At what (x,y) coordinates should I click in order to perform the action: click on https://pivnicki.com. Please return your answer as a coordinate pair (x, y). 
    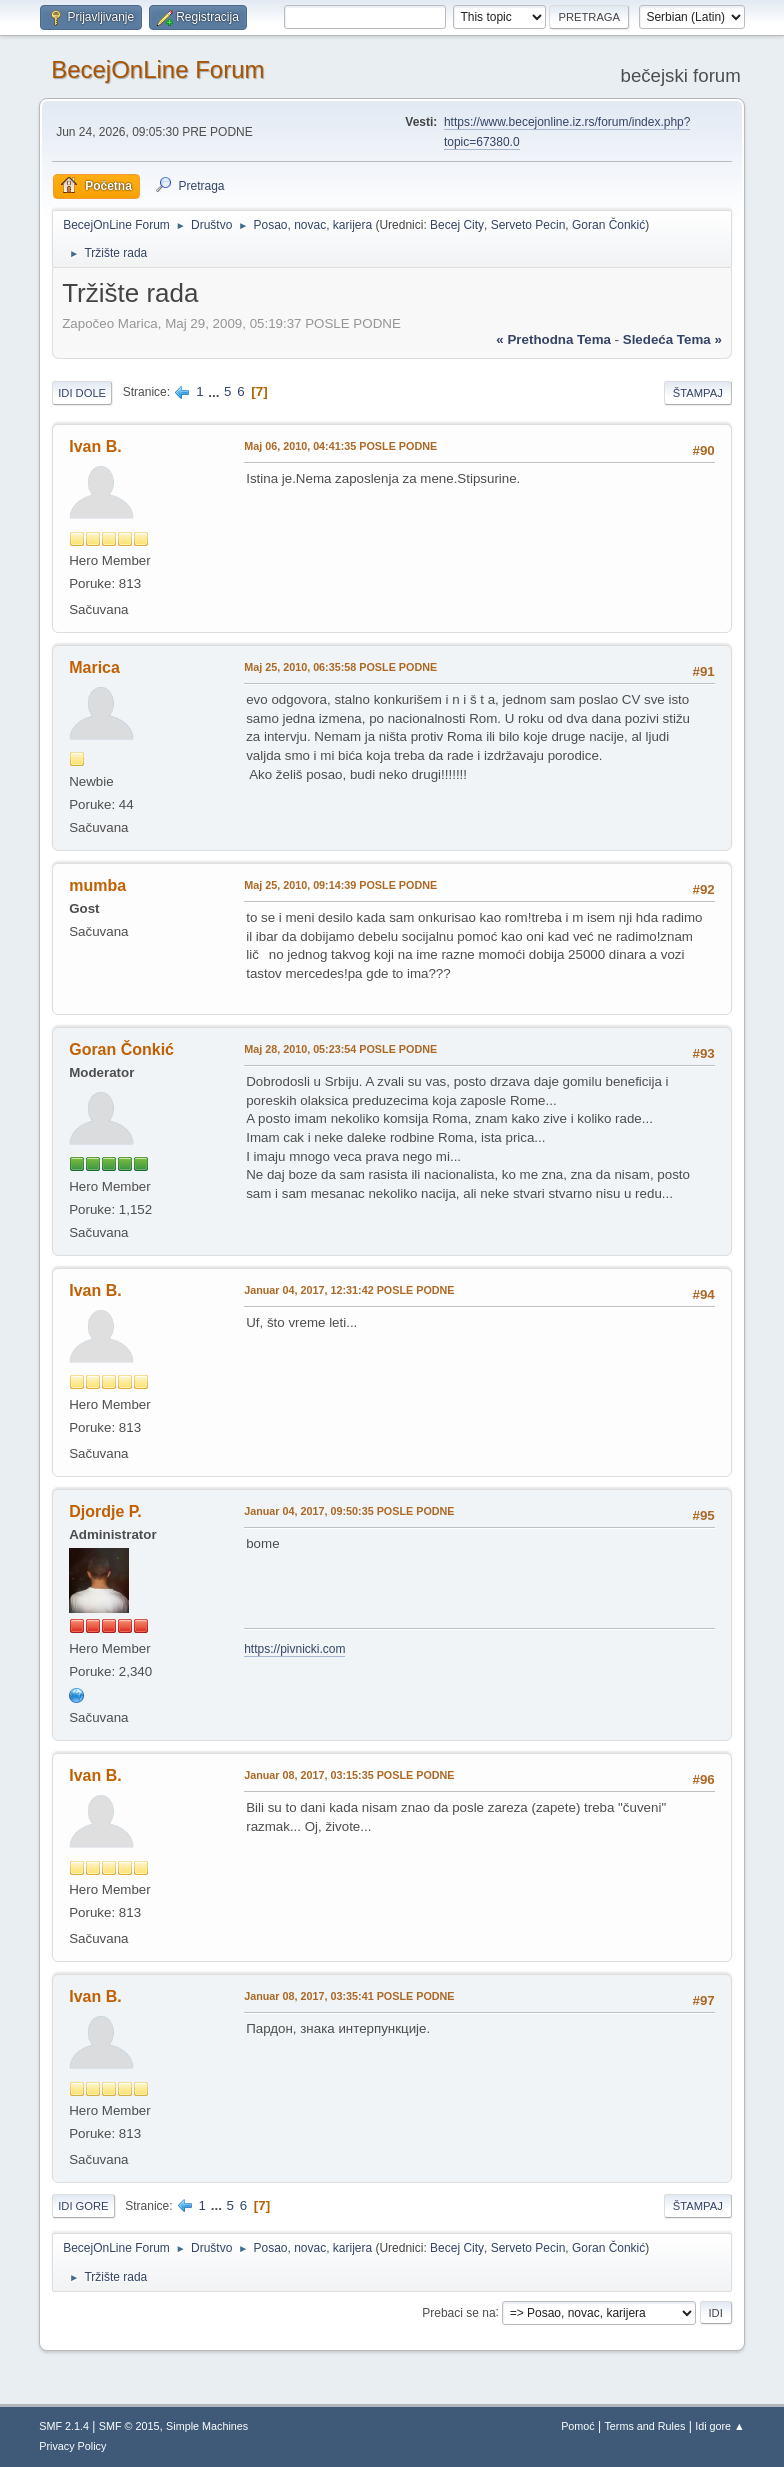
    Looking at the image, I should click on (294, 1649).